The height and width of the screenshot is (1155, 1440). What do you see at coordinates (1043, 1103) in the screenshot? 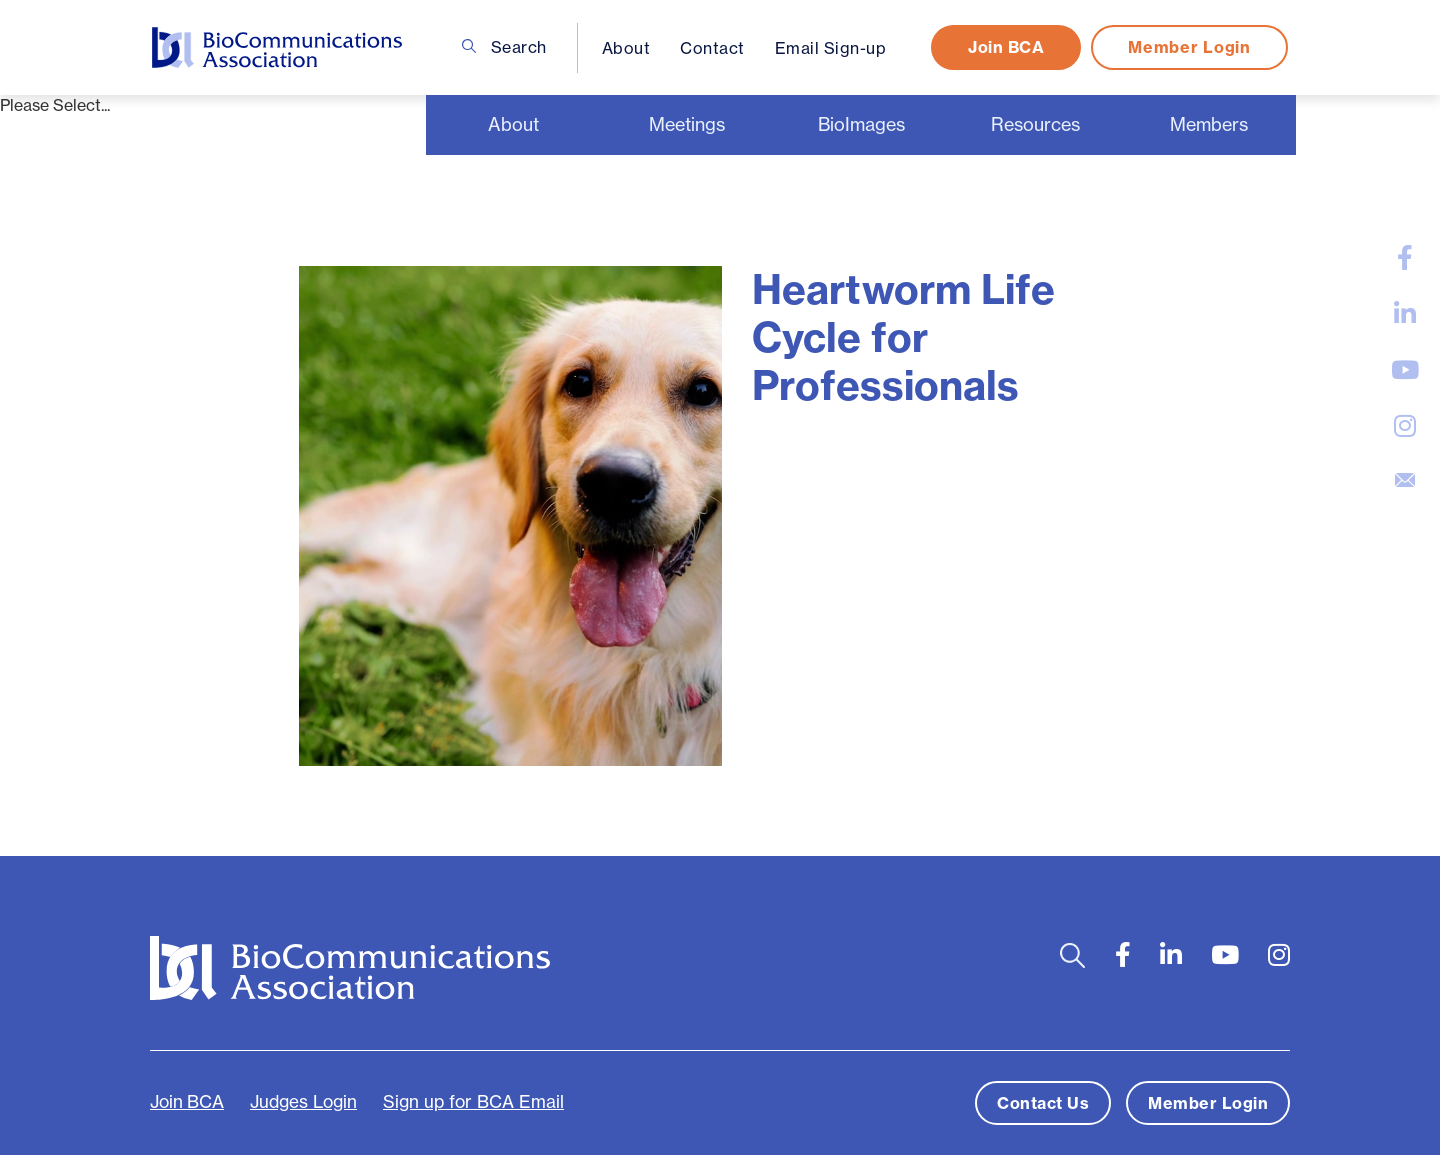
I see `Contact Us` at bounding box center [1043, 1103].